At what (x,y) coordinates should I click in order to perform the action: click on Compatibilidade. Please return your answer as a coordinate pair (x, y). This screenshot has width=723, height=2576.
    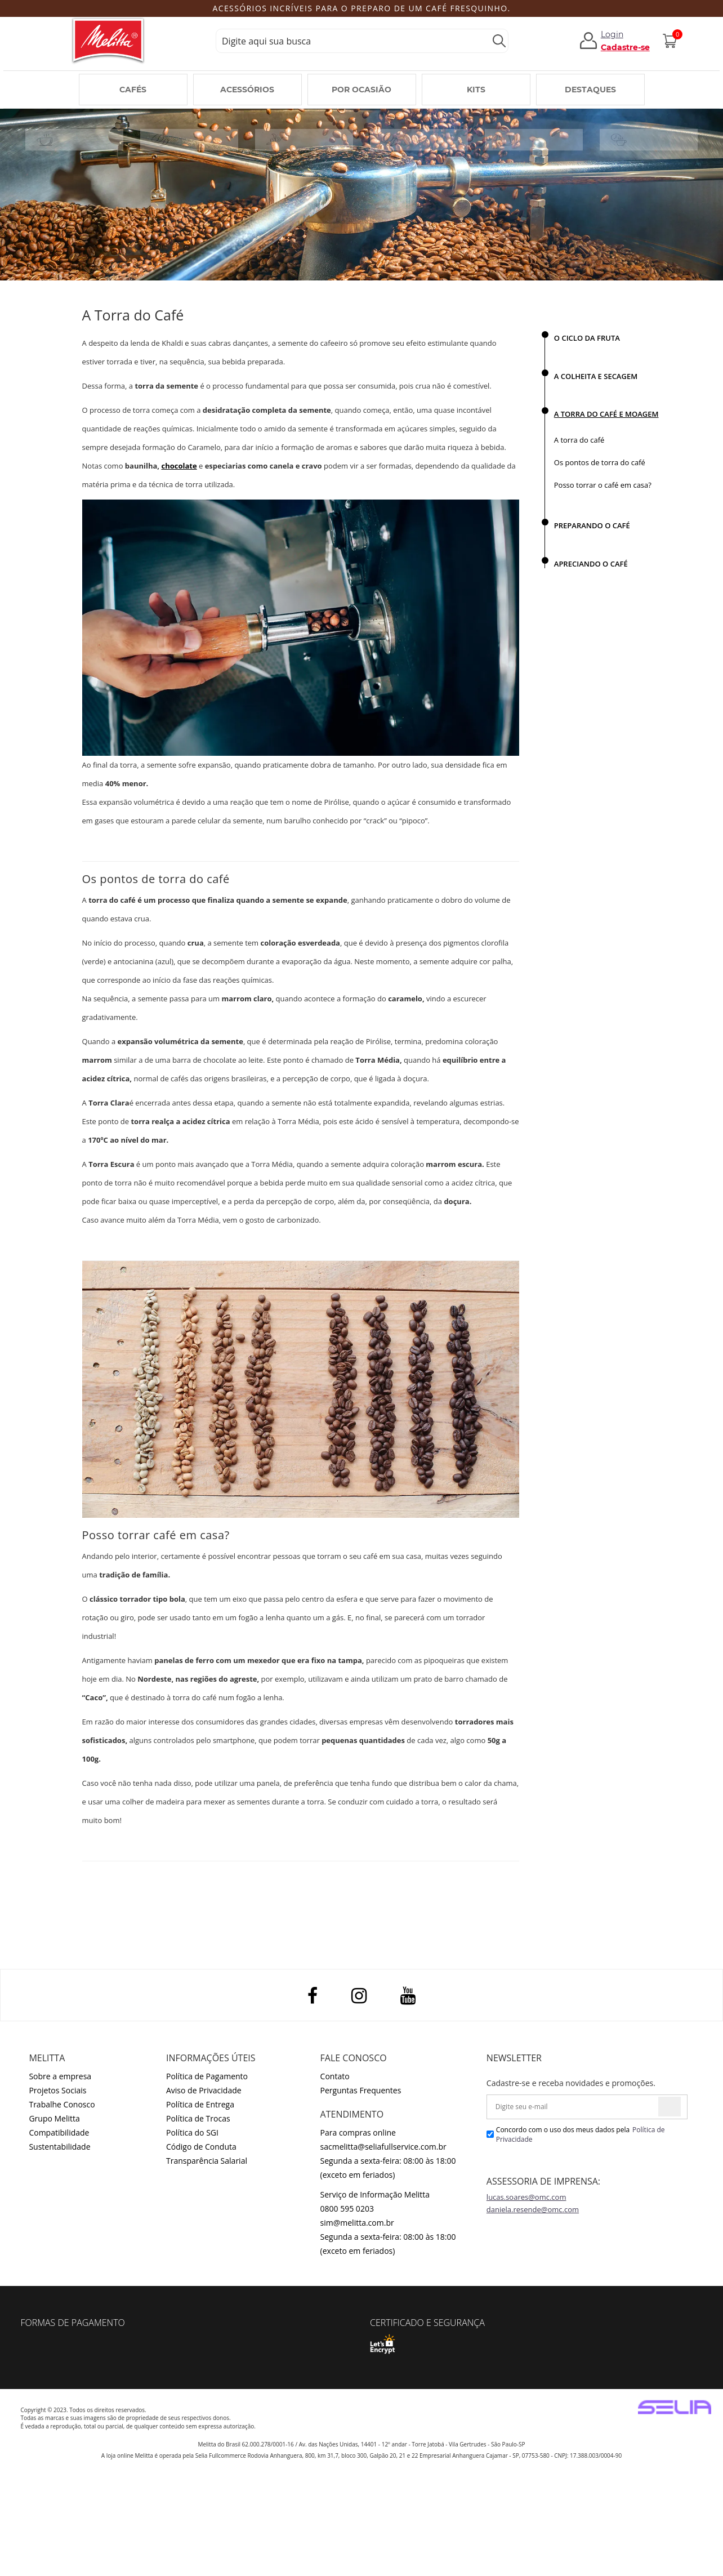
    Looking at the image, I should click on (59, 2132).